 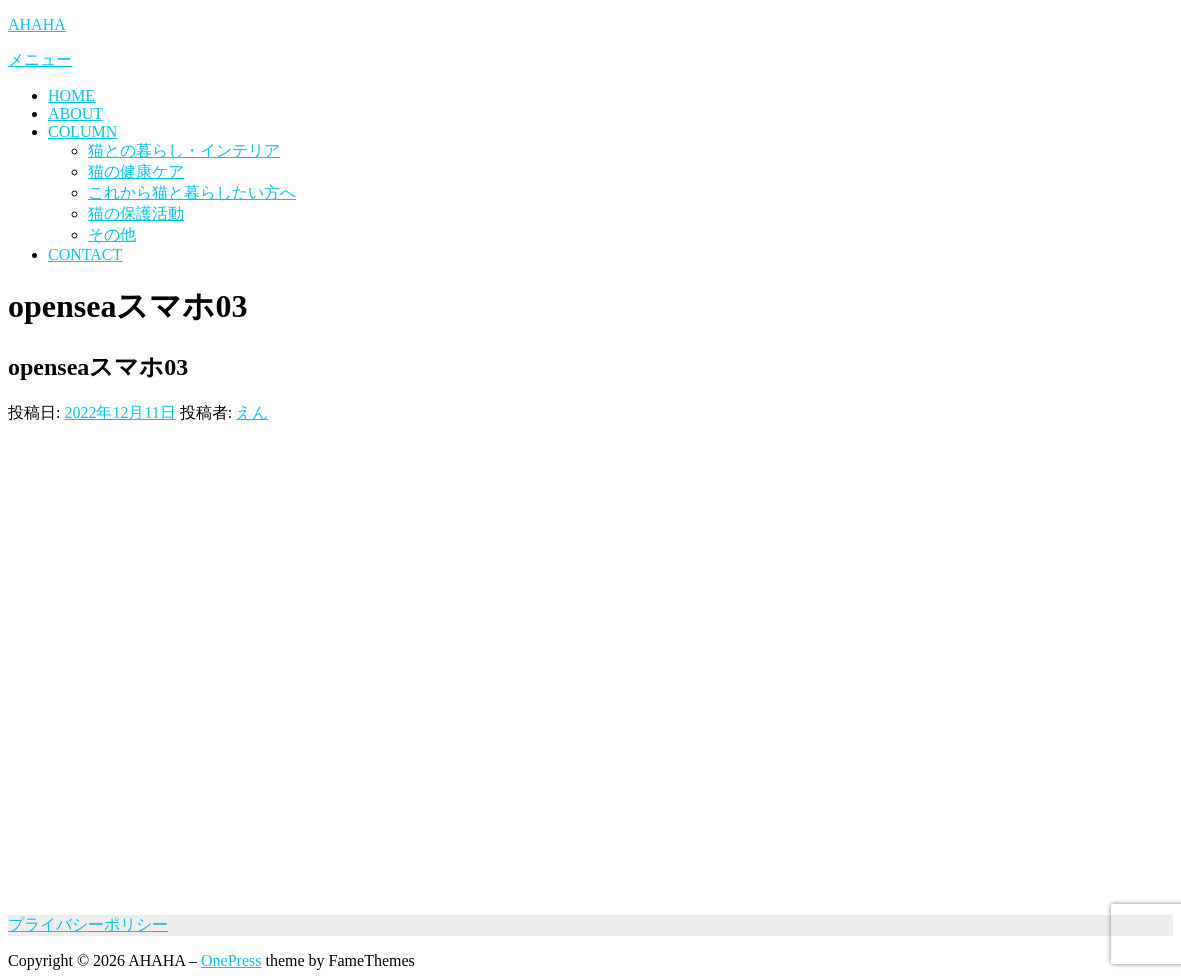 I want to click on HOME, so click(x=71, y=95).